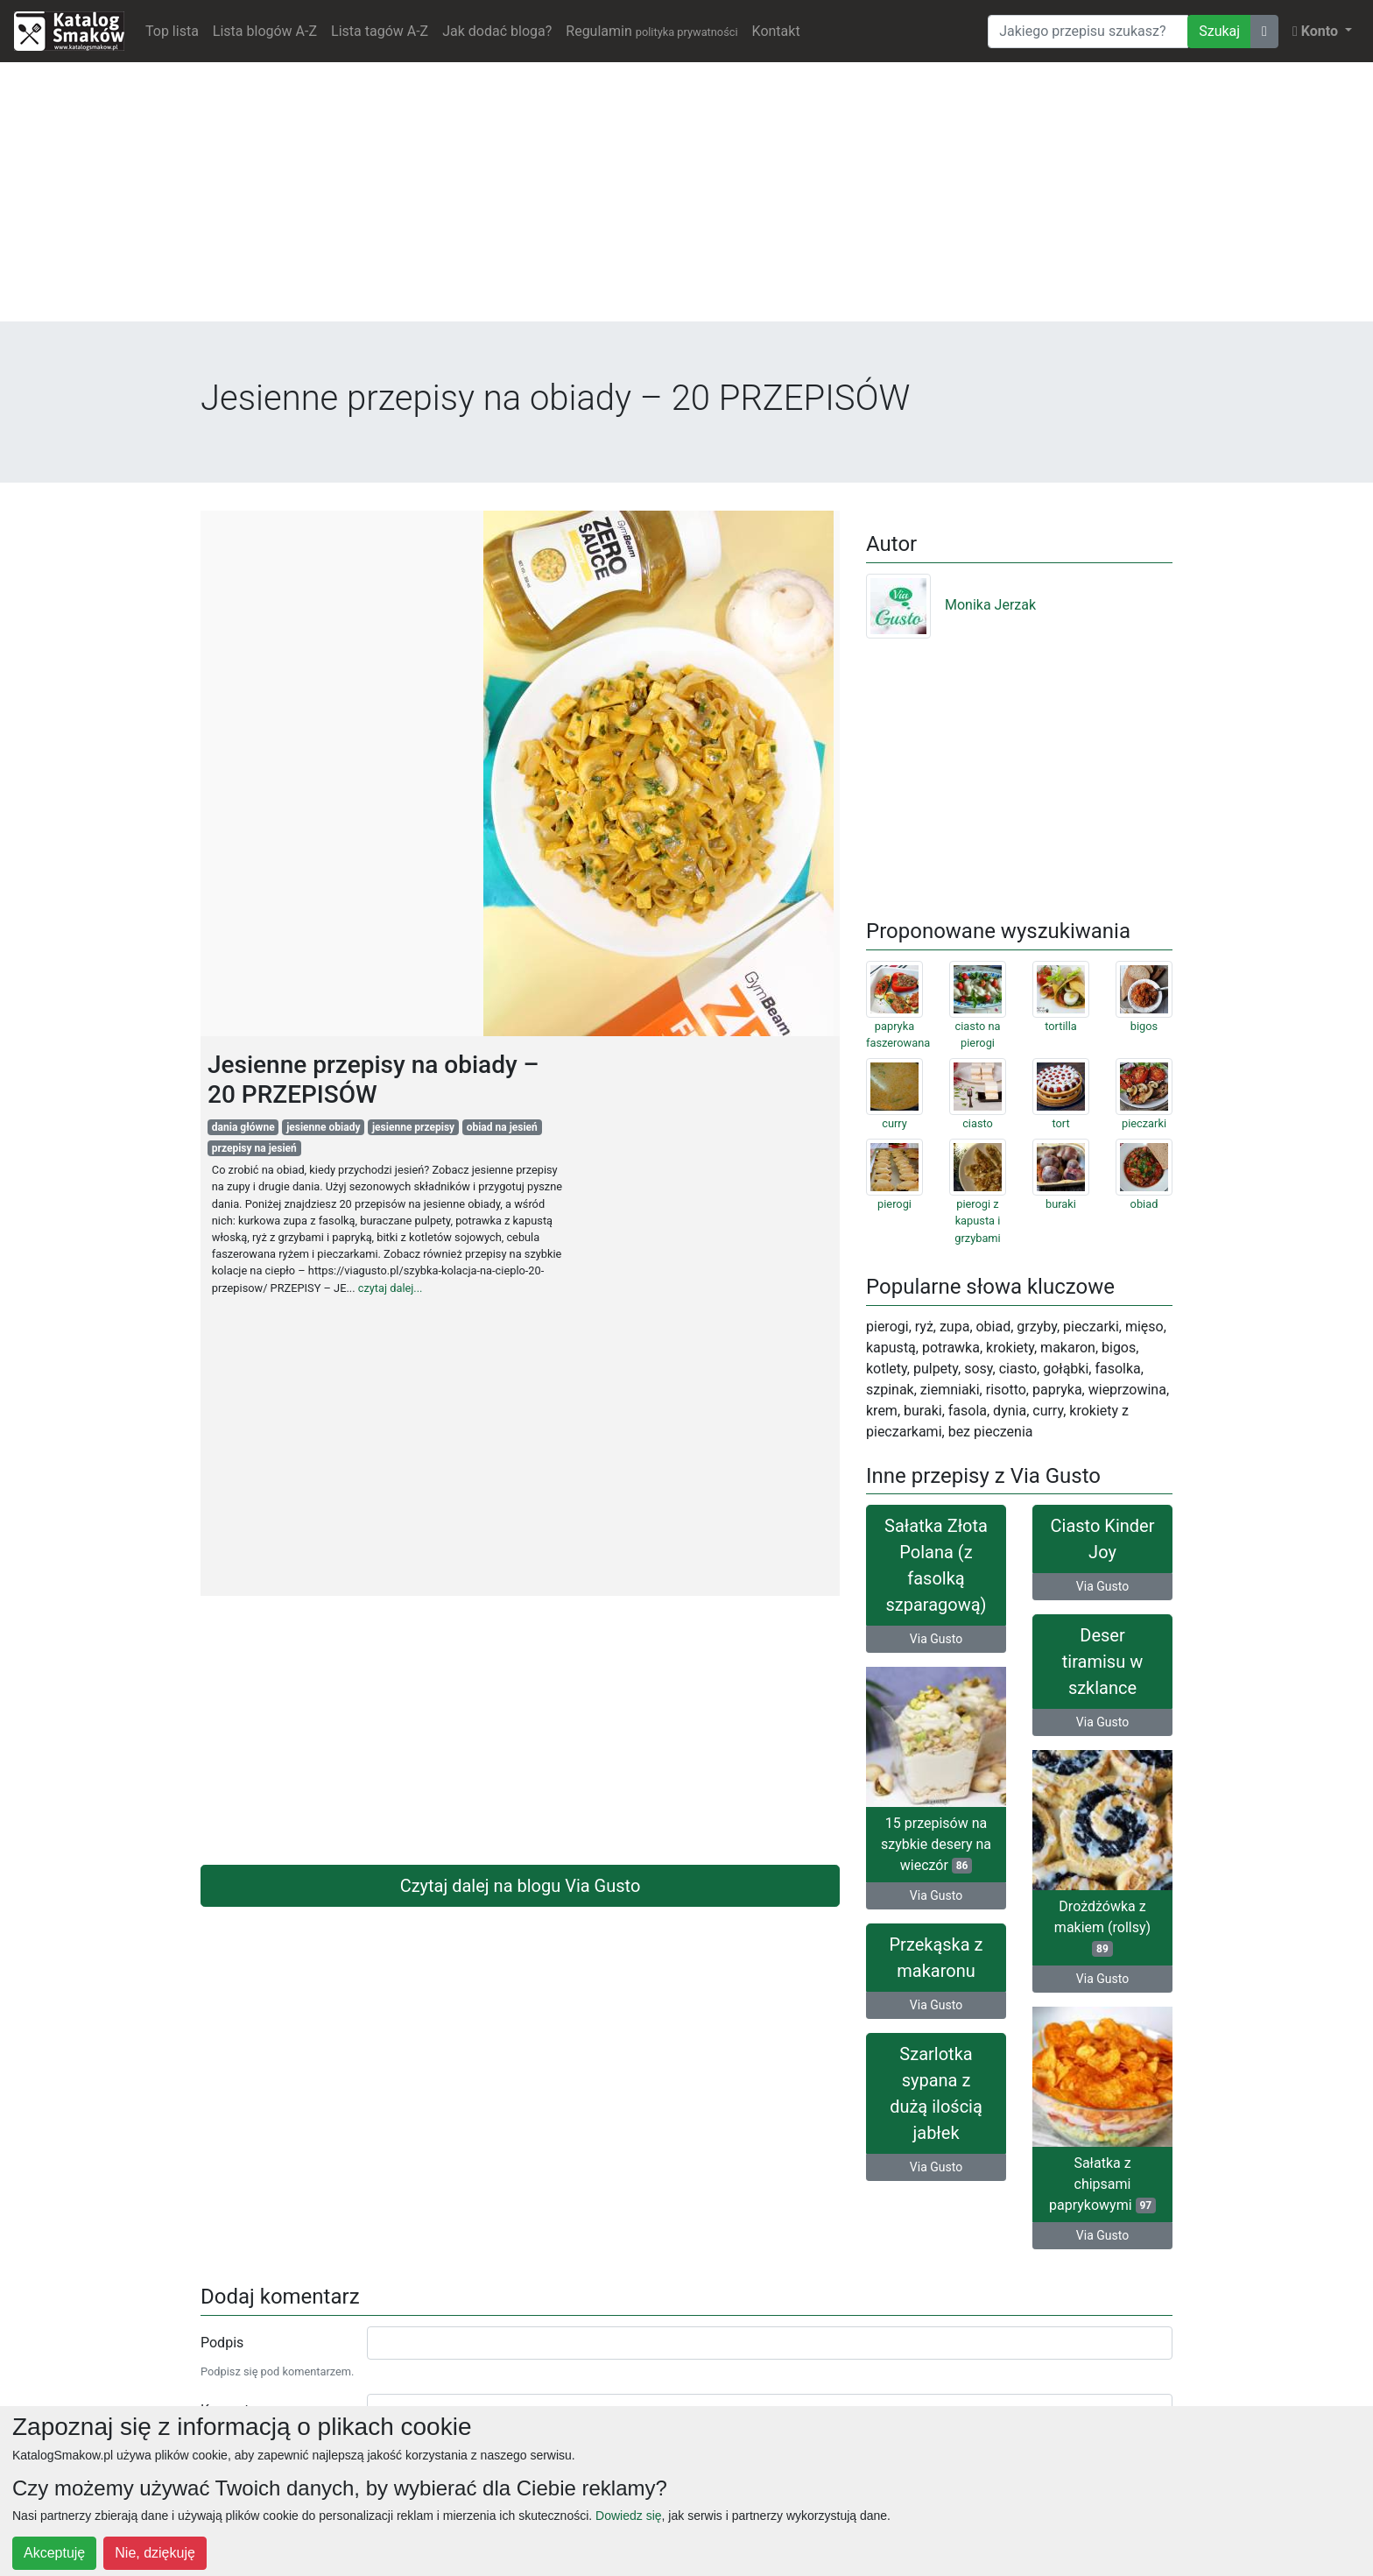 This screenshot has height=2576, width=1373. I want to click on Ciasto Kinder Joy, so click(1103, 1539).